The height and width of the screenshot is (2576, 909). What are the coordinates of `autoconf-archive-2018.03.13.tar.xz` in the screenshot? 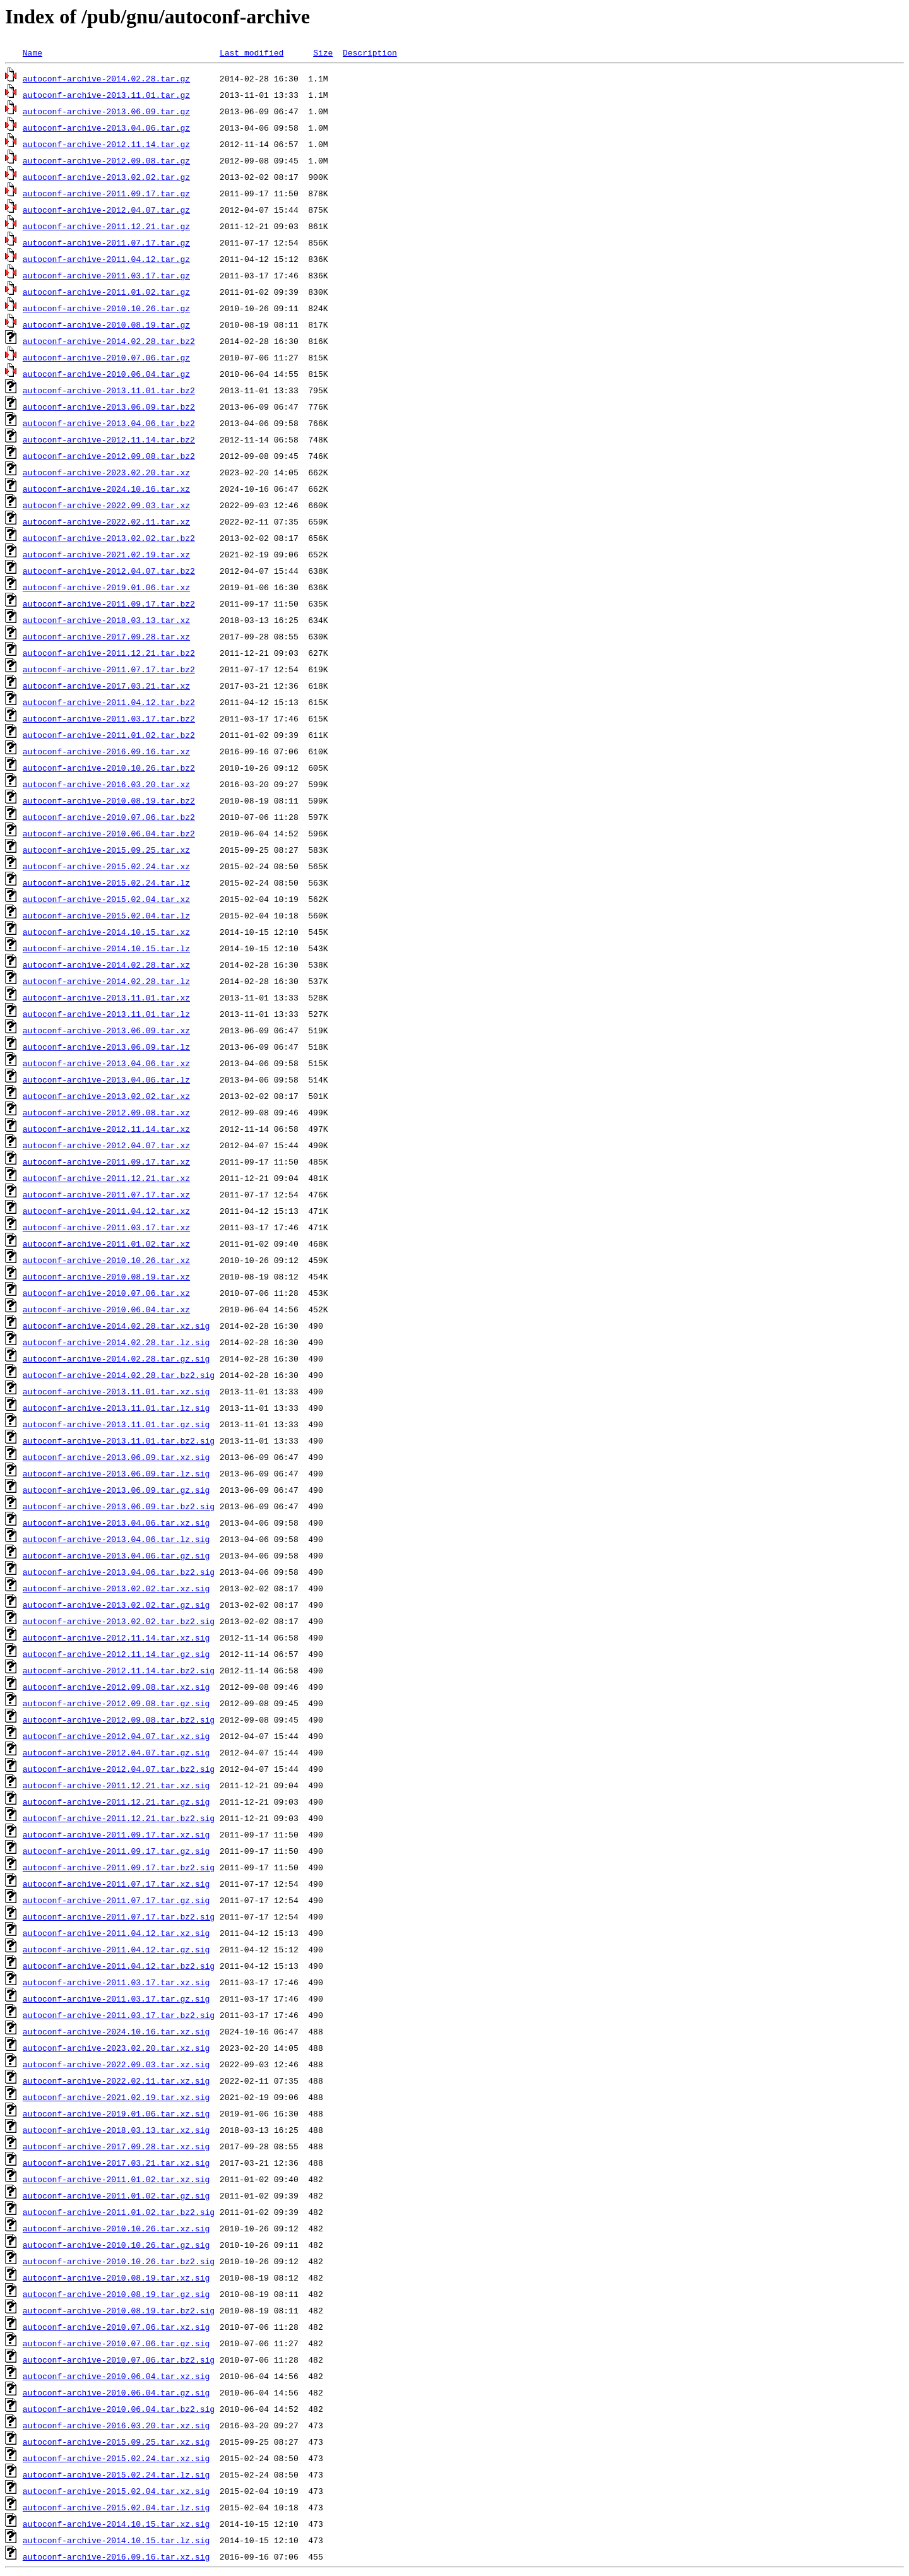 It's located at (106, 620).